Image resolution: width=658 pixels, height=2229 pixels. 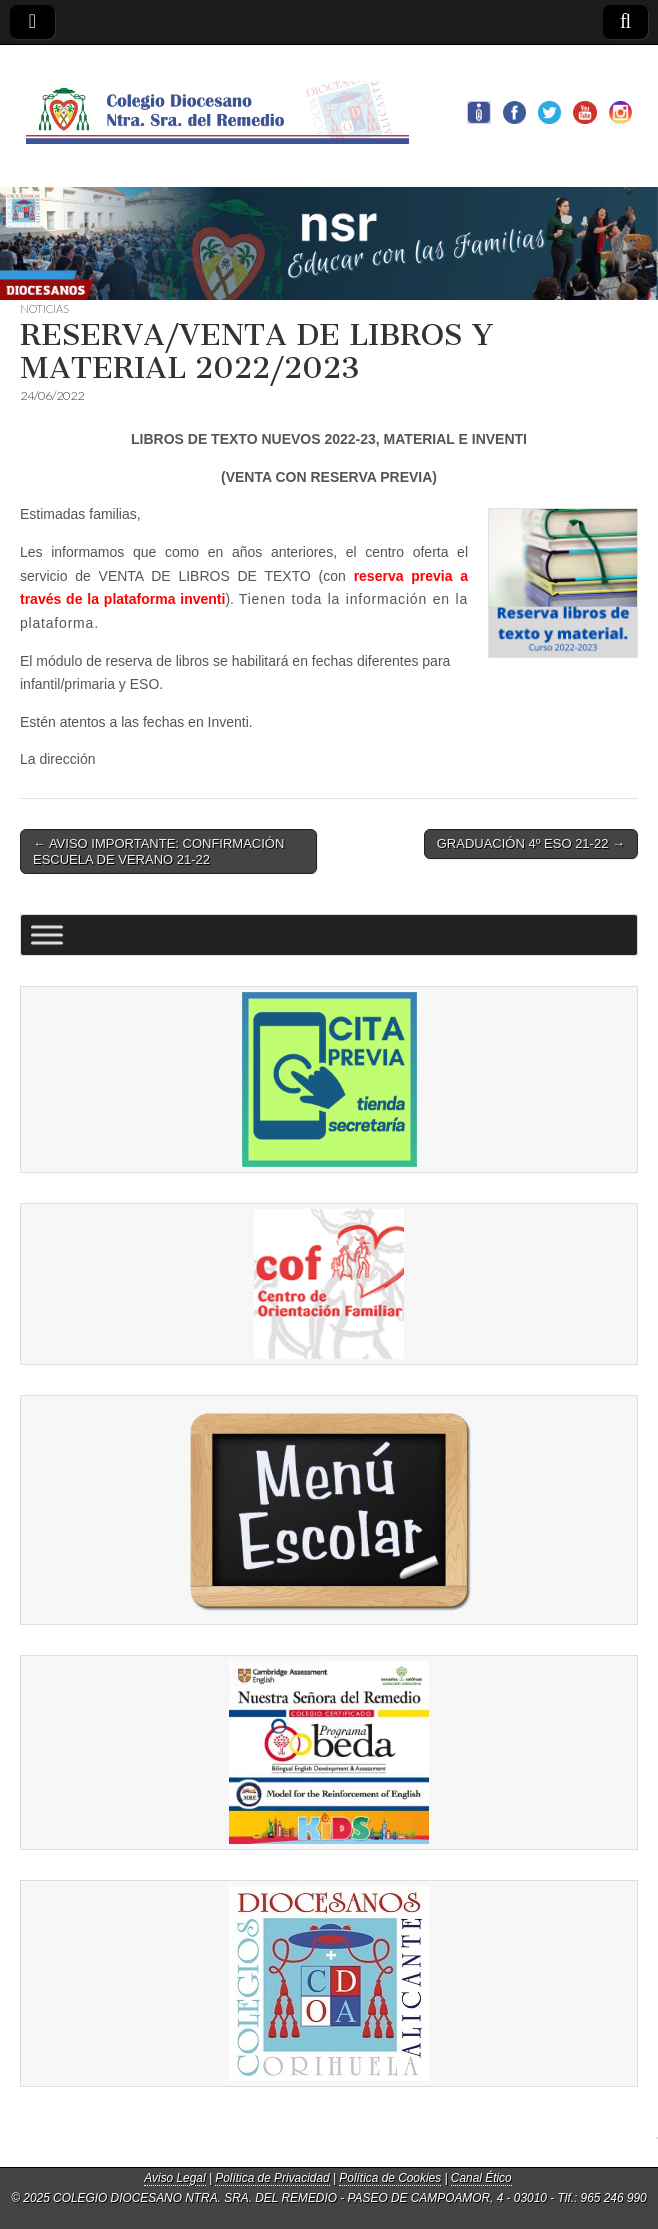 I want to click on Política de Privacidad, so click(x=272, y=2178).